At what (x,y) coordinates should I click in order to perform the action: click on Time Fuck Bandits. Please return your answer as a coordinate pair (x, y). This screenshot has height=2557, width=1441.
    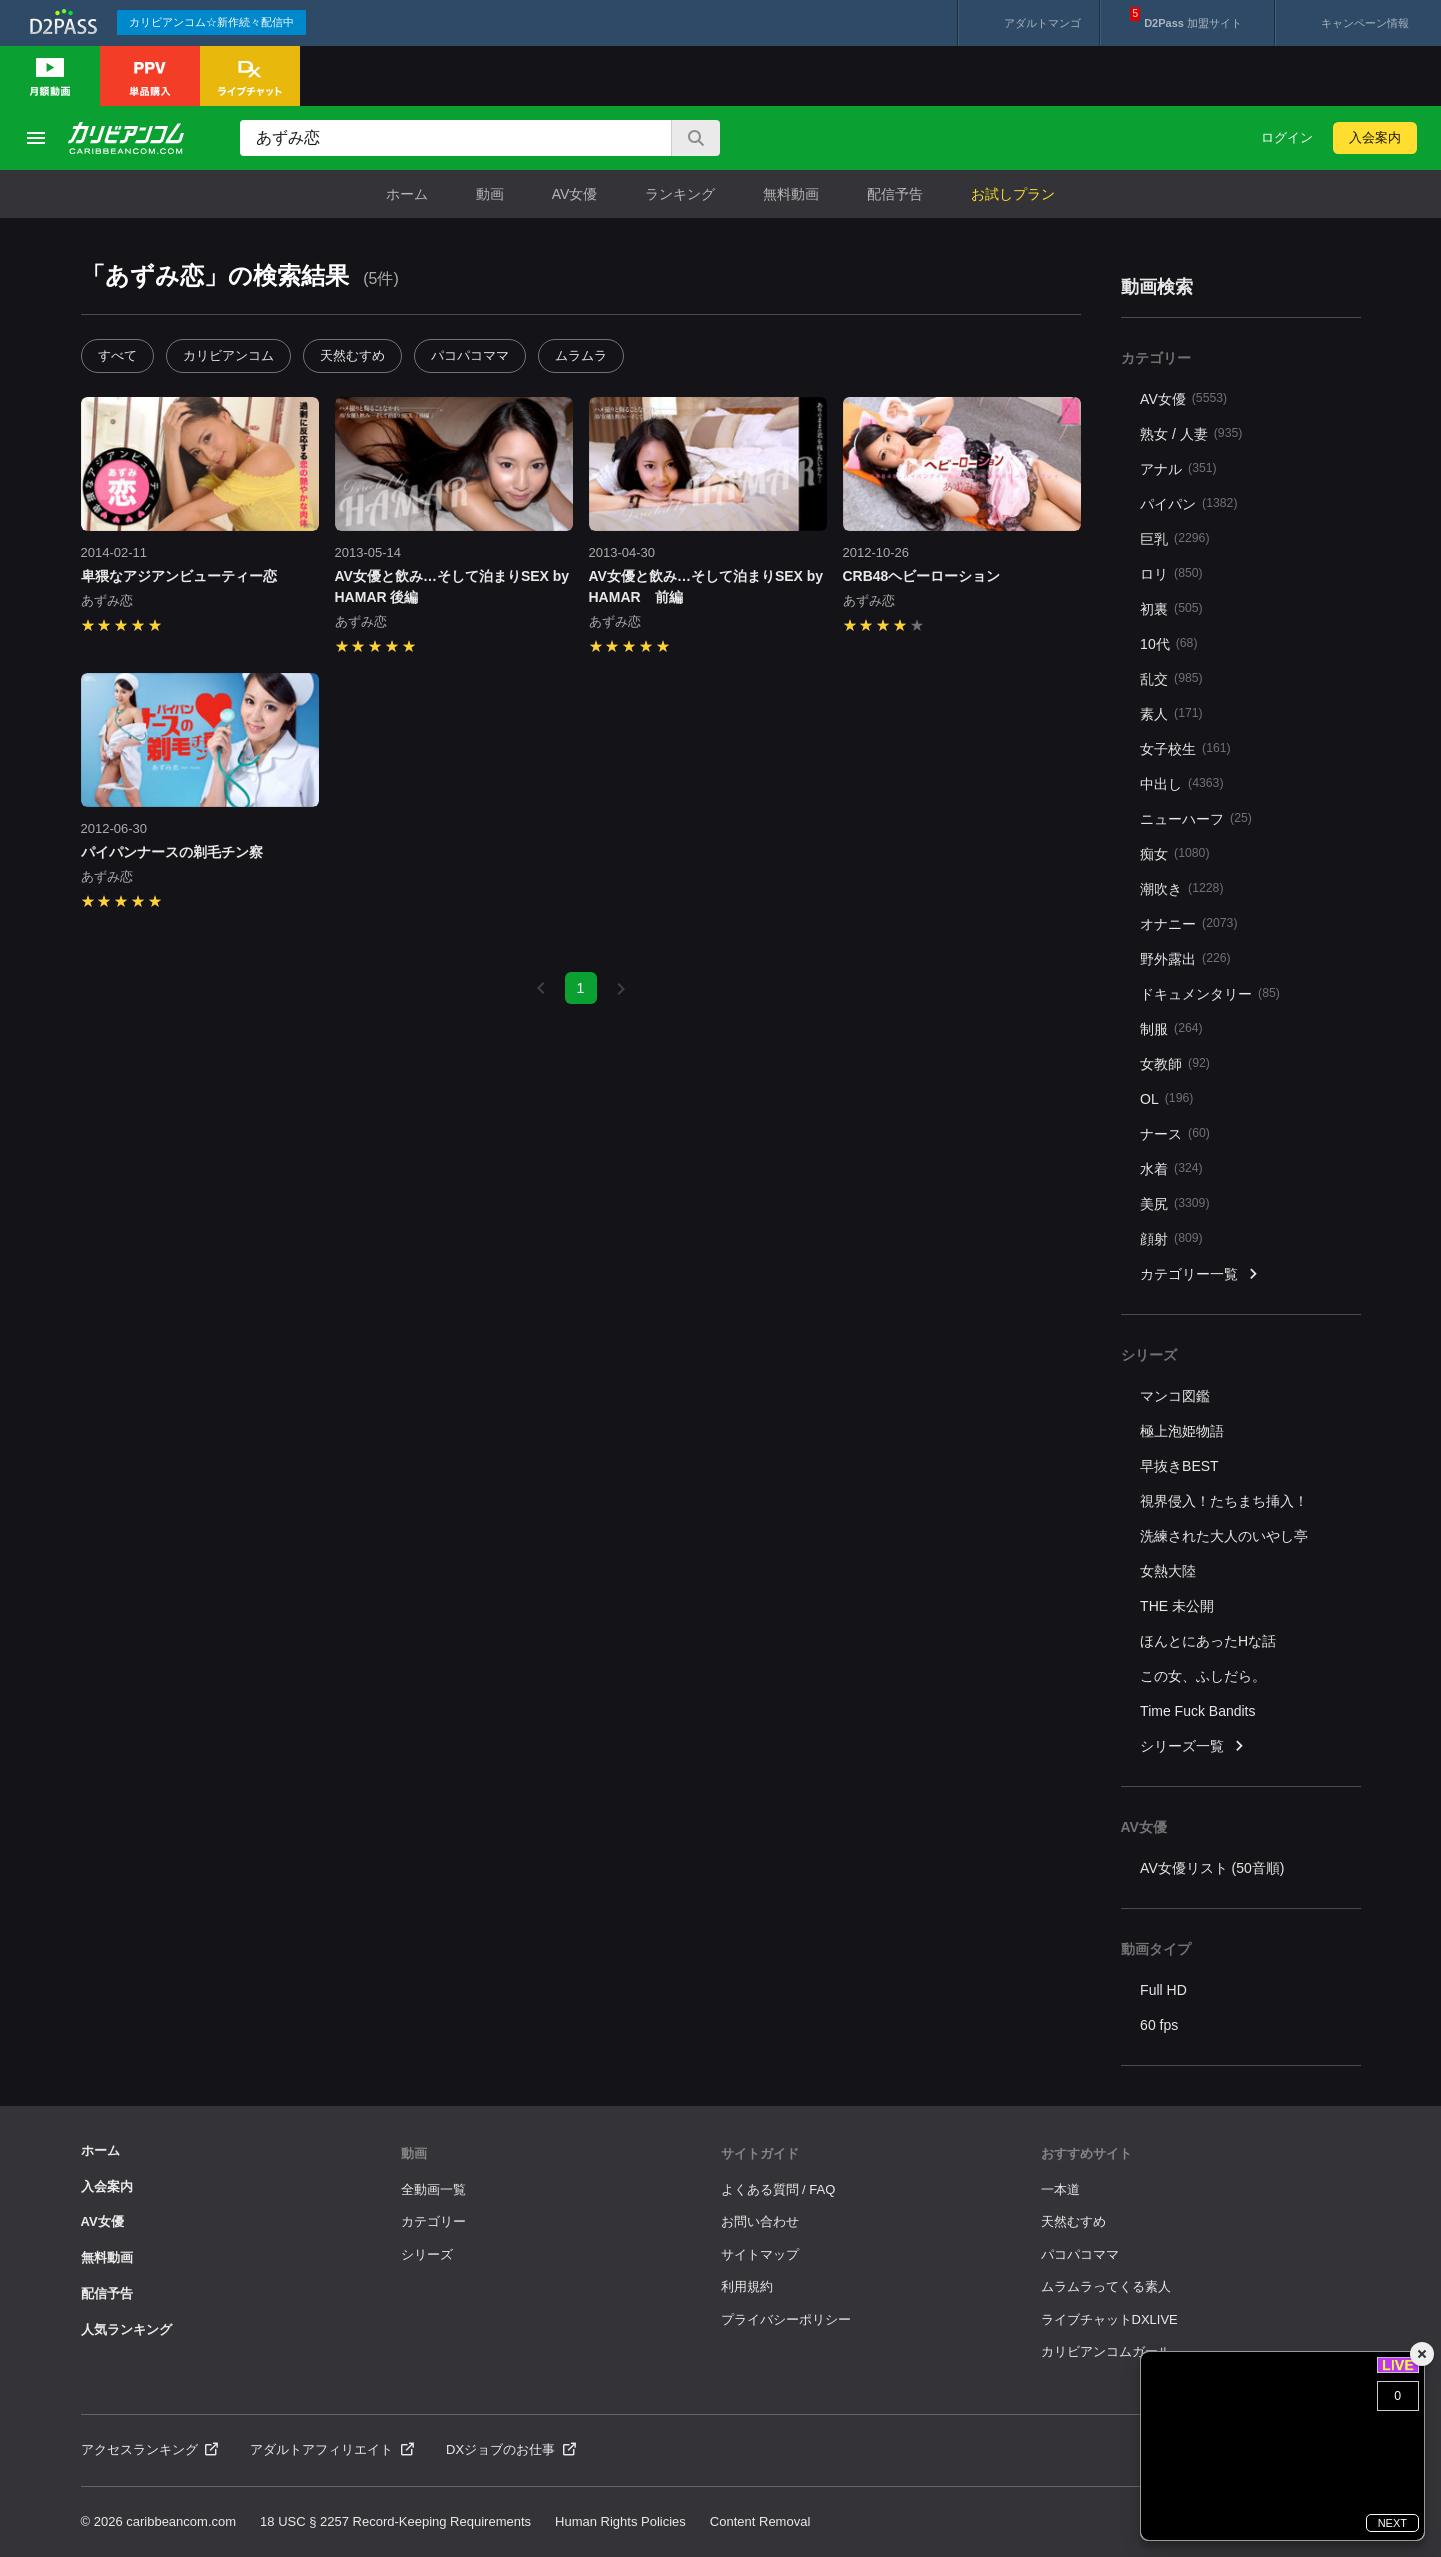
    Looking at the image, I should click on (1197, 1711).